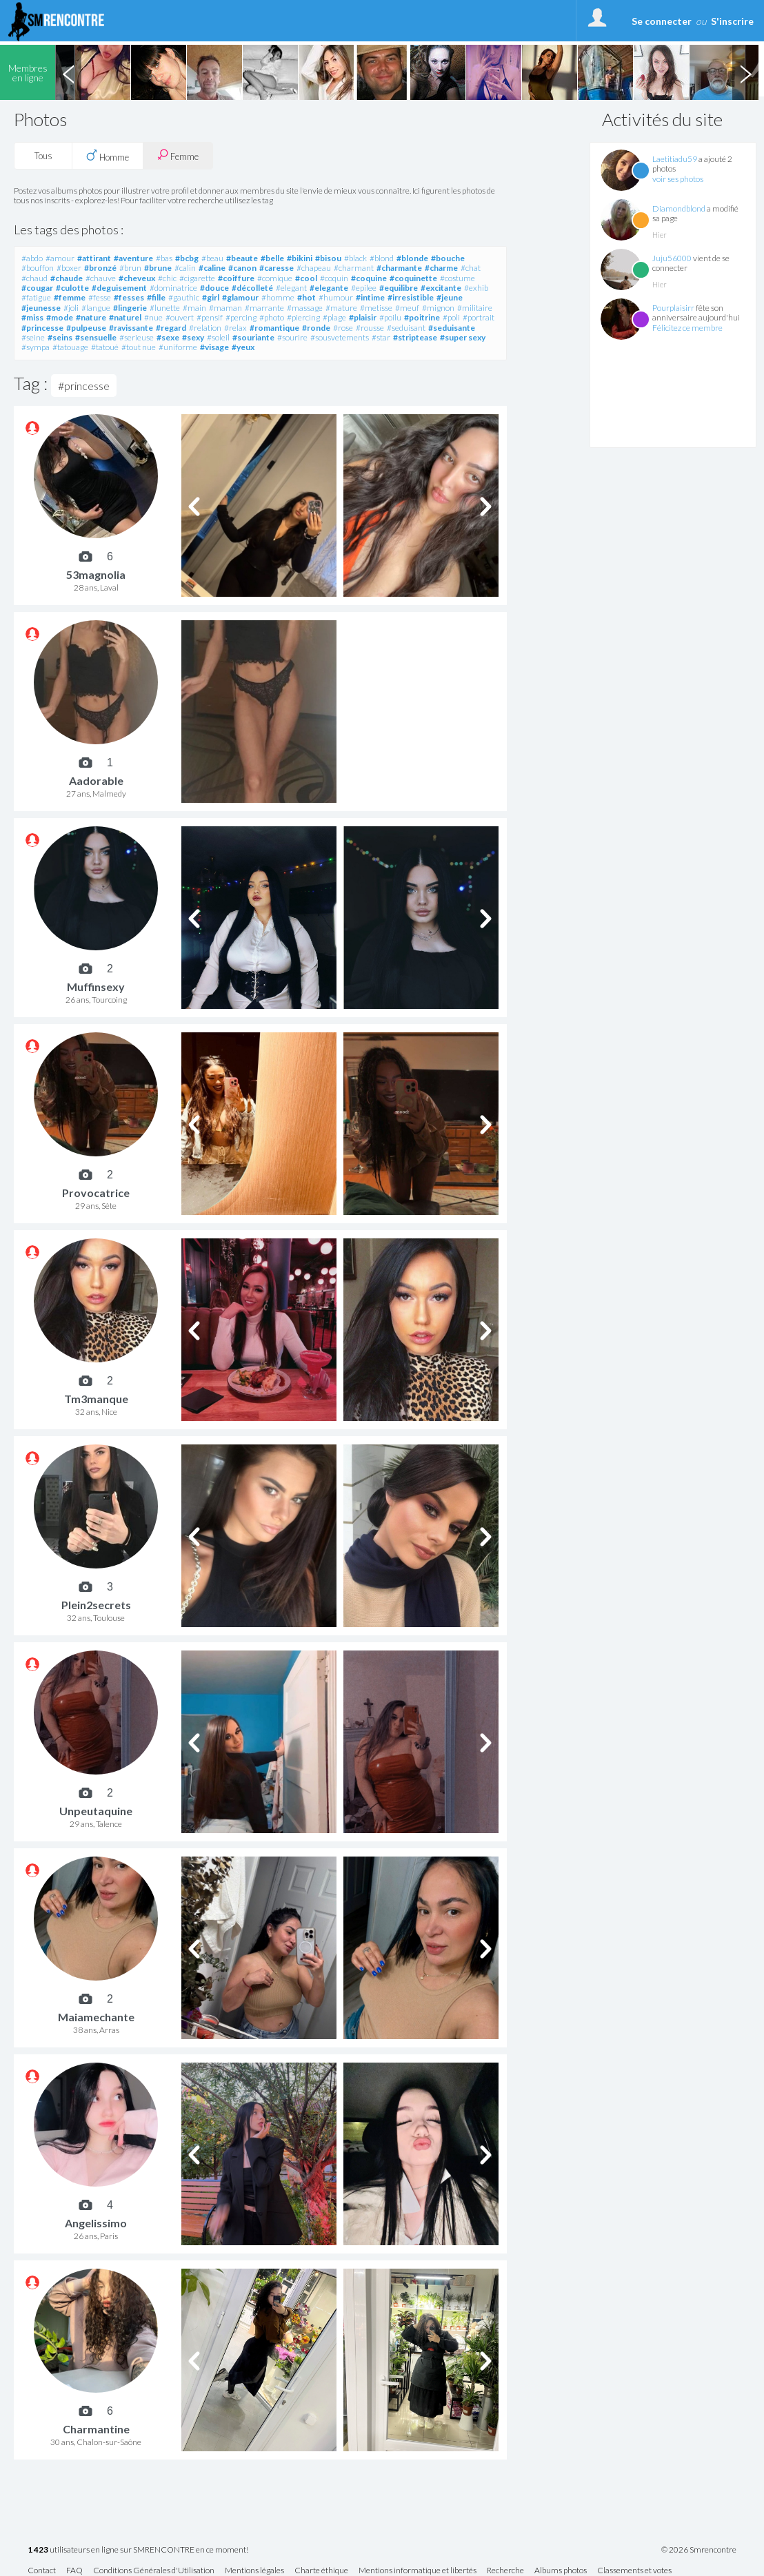  What do you see at coordinates (156, 297) in the screenshot?
I see `#fille` at bounding box center [156, 297].